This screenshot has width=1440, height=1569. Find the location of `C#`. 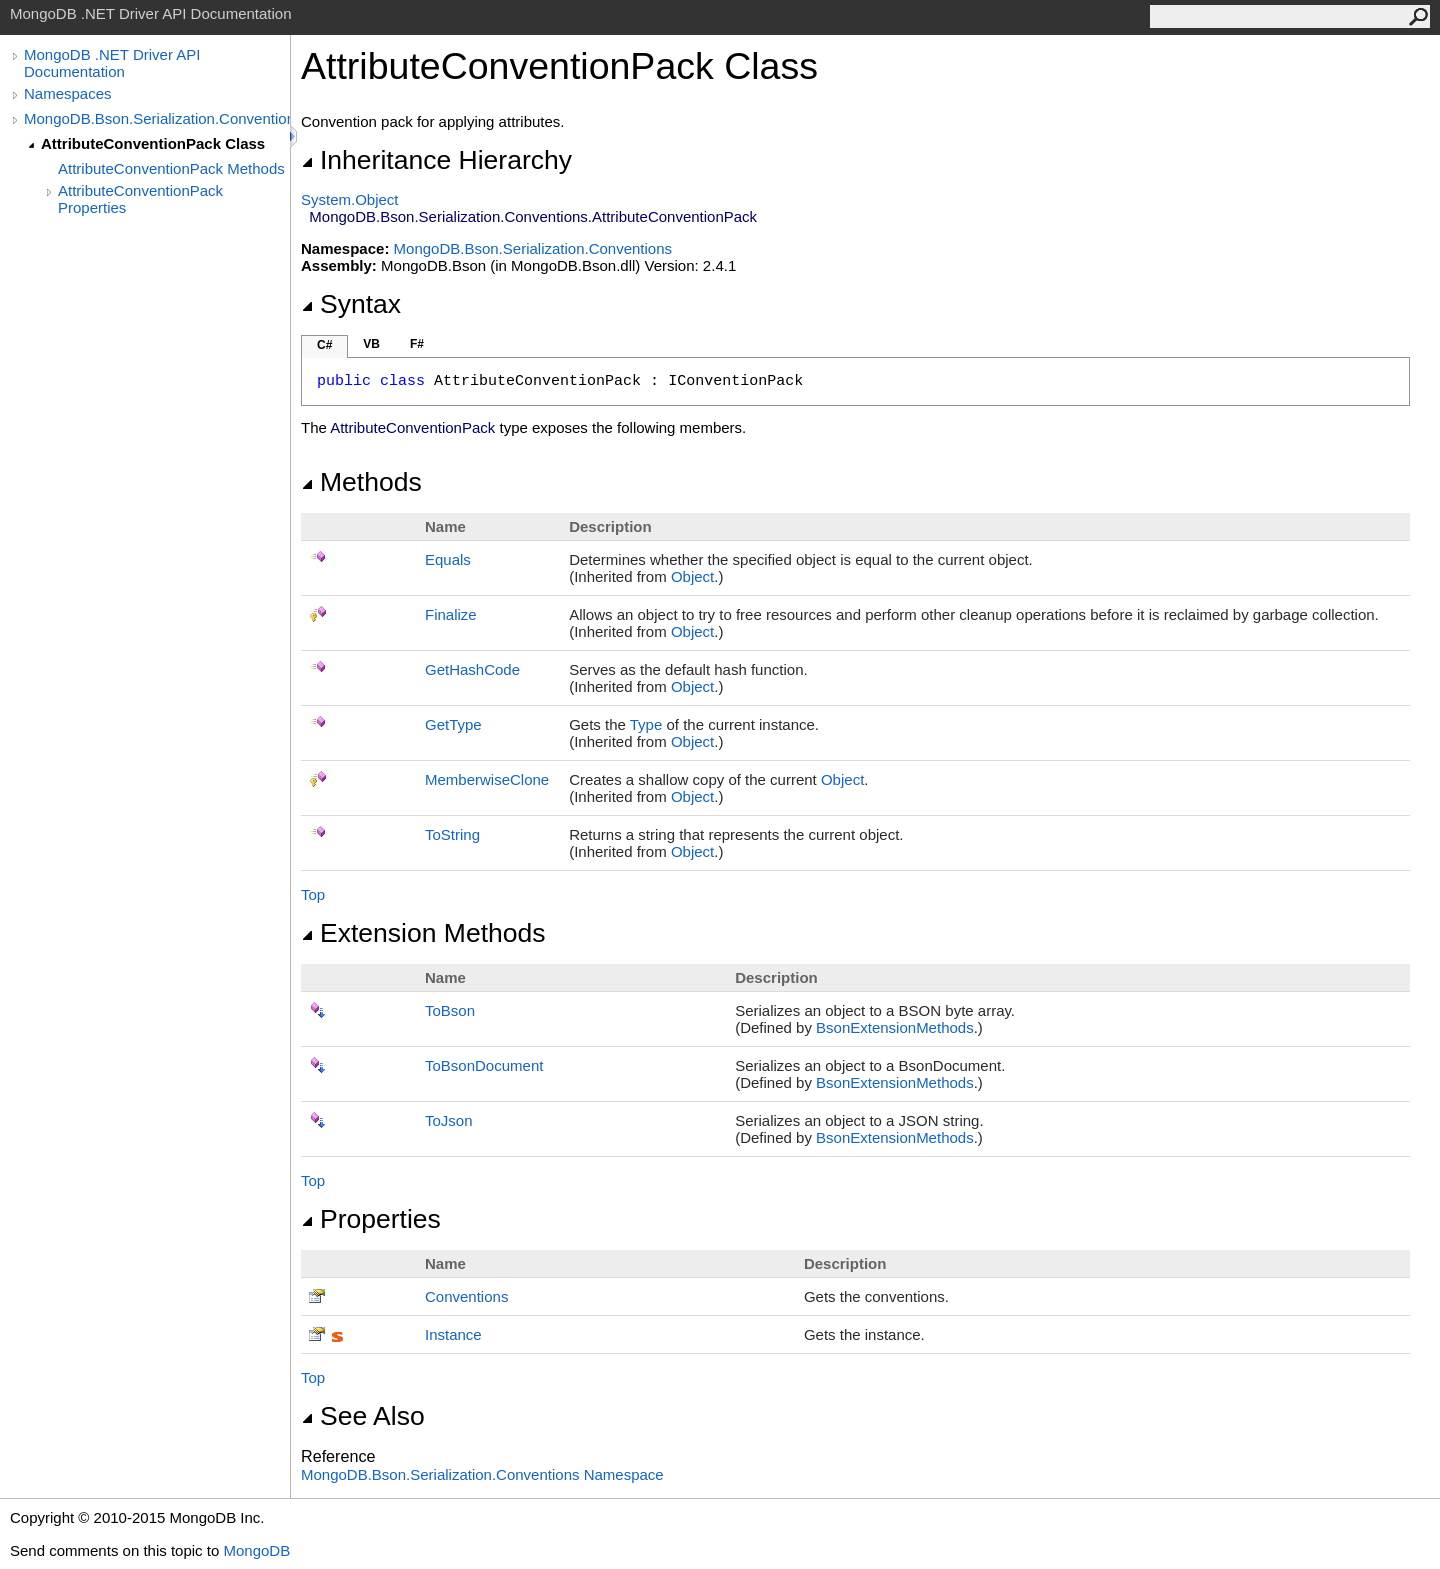

C# is located at coordinates (324, 345).